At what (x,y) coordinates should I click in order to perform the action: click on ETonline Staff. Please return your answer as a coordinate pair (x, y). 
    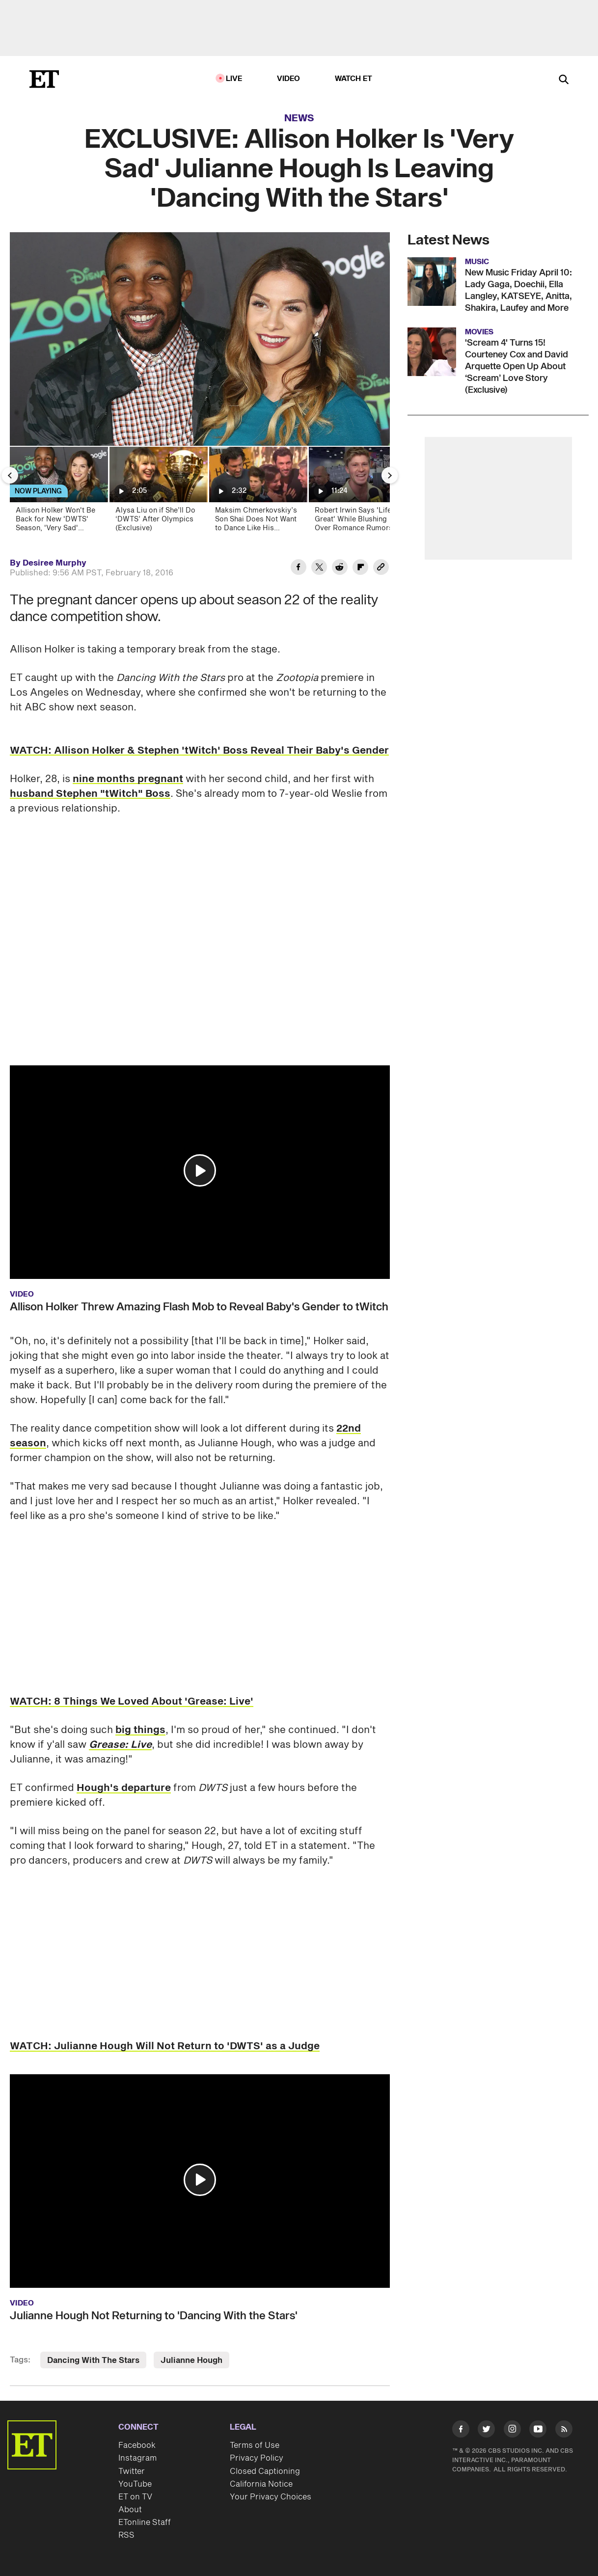
    Looking at the image, I should click on (144, 2522).